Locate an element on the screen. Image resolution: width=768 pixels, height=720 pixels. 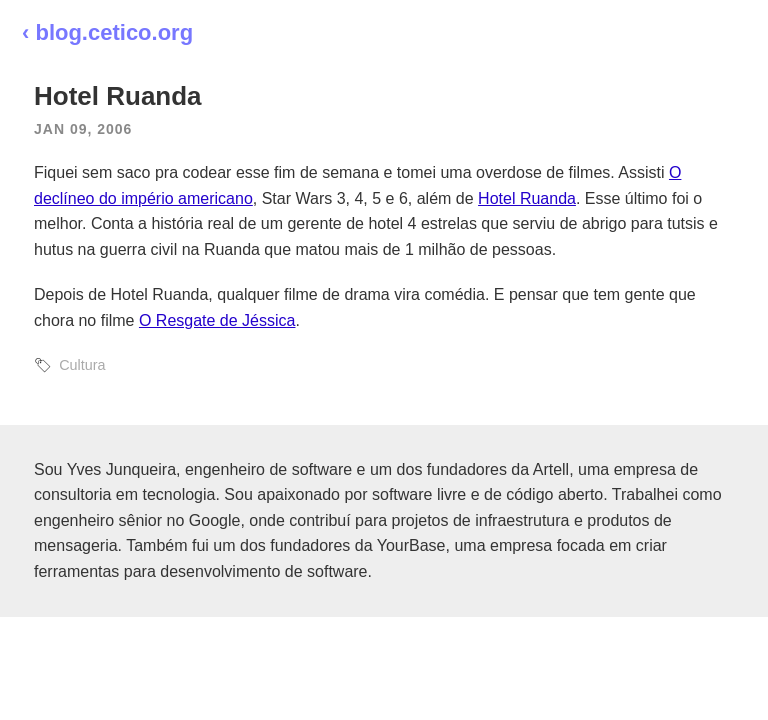
Cultura is located at coordinates (82, 365).